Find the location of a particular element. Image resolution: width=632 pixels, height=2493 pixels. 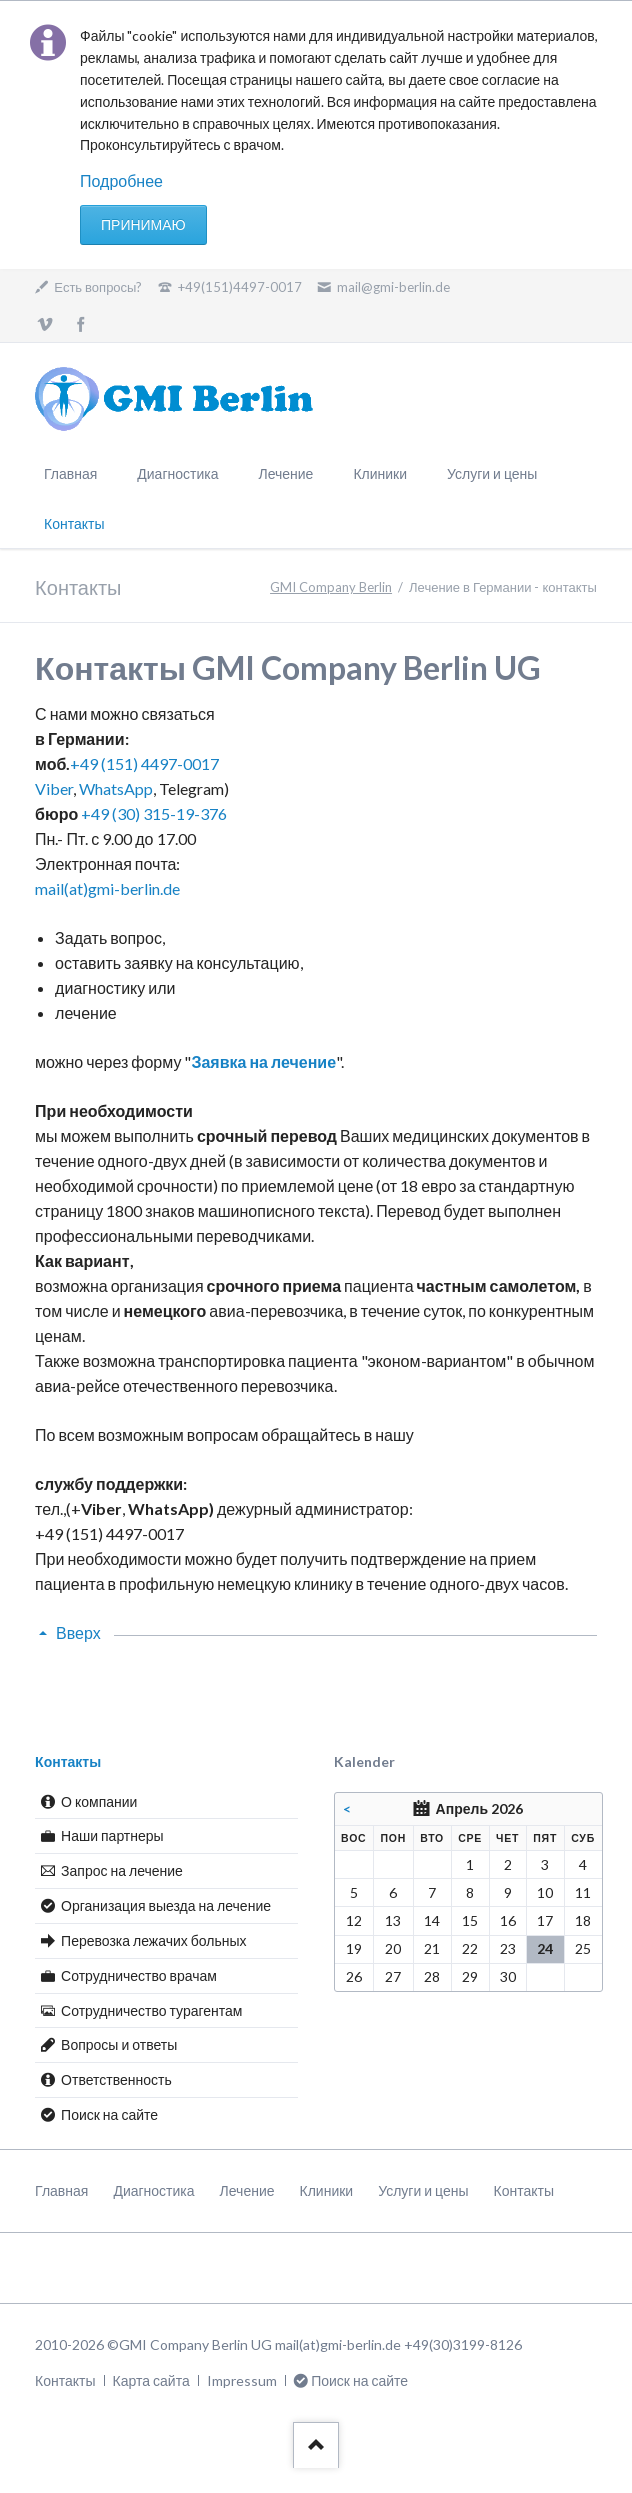

Поиск на сайте is located at coordinates (109, 2114).